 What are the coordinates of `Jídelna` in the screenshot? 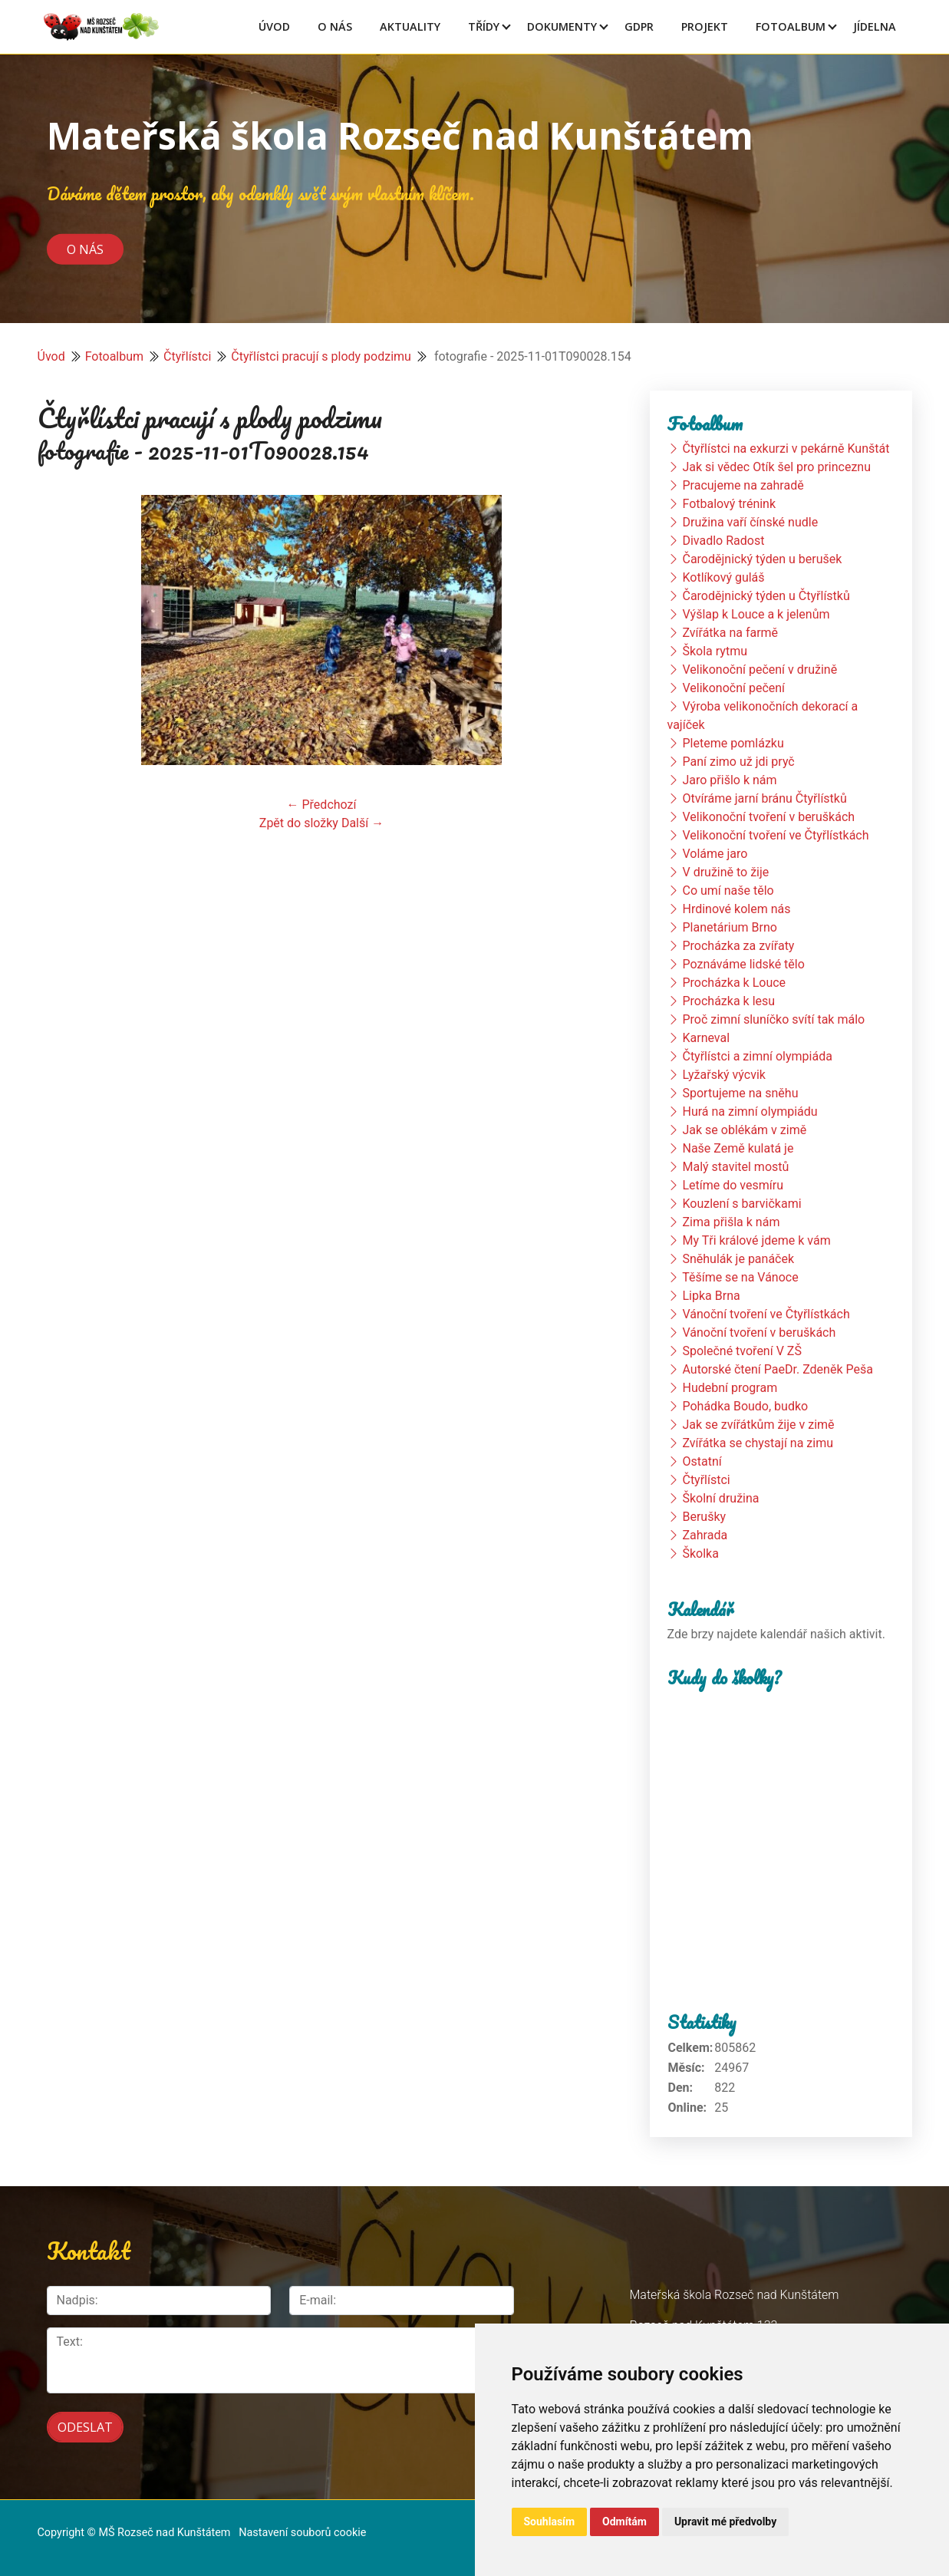 It's located at (874, 26).